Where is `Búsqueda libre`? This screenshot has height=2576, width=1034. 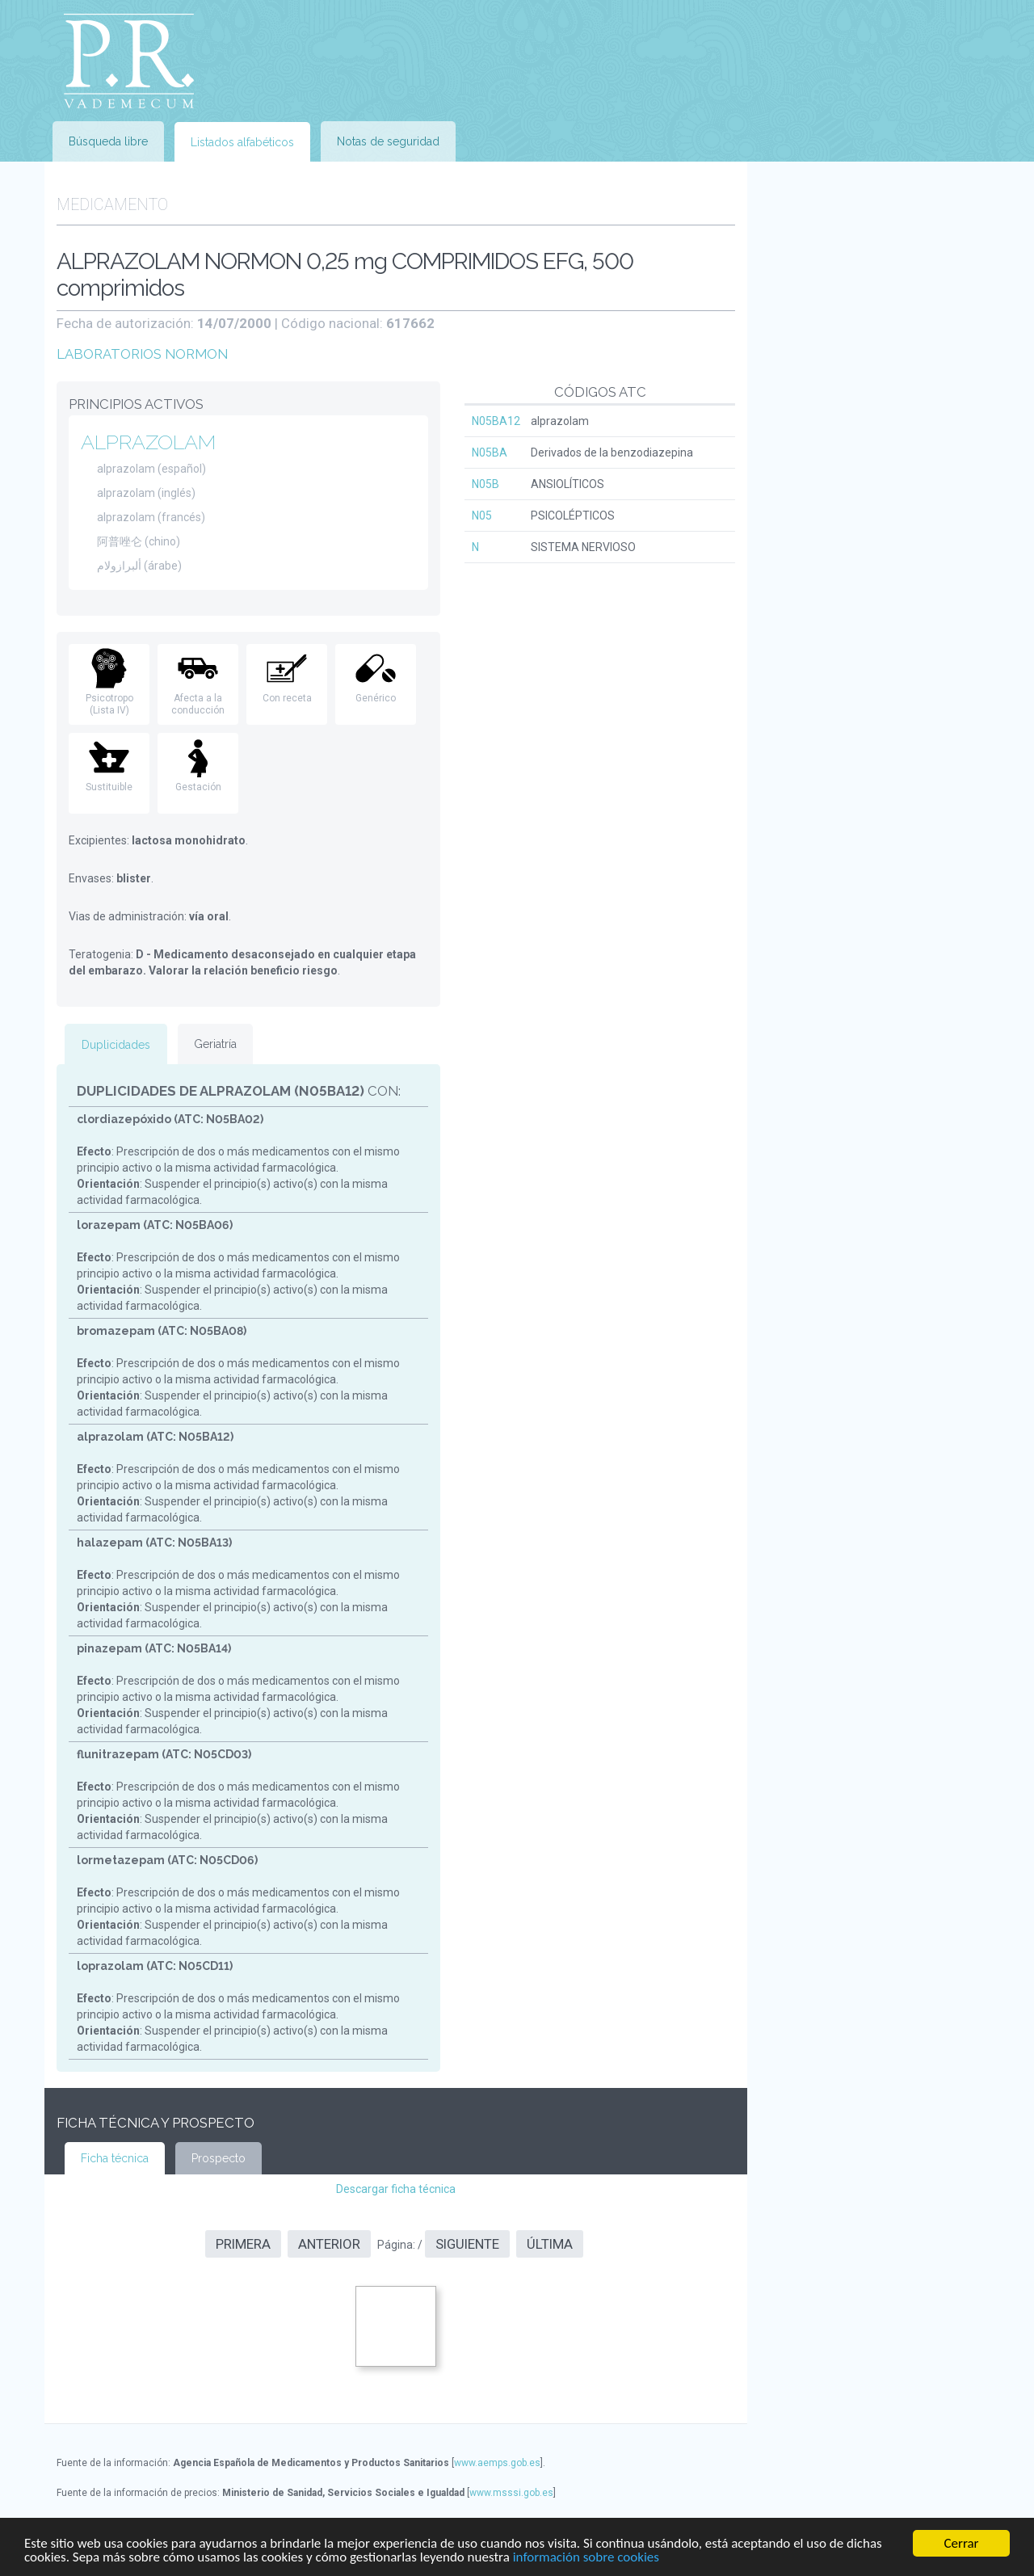
Búsqueda libre is located at coordinates (108, 141).